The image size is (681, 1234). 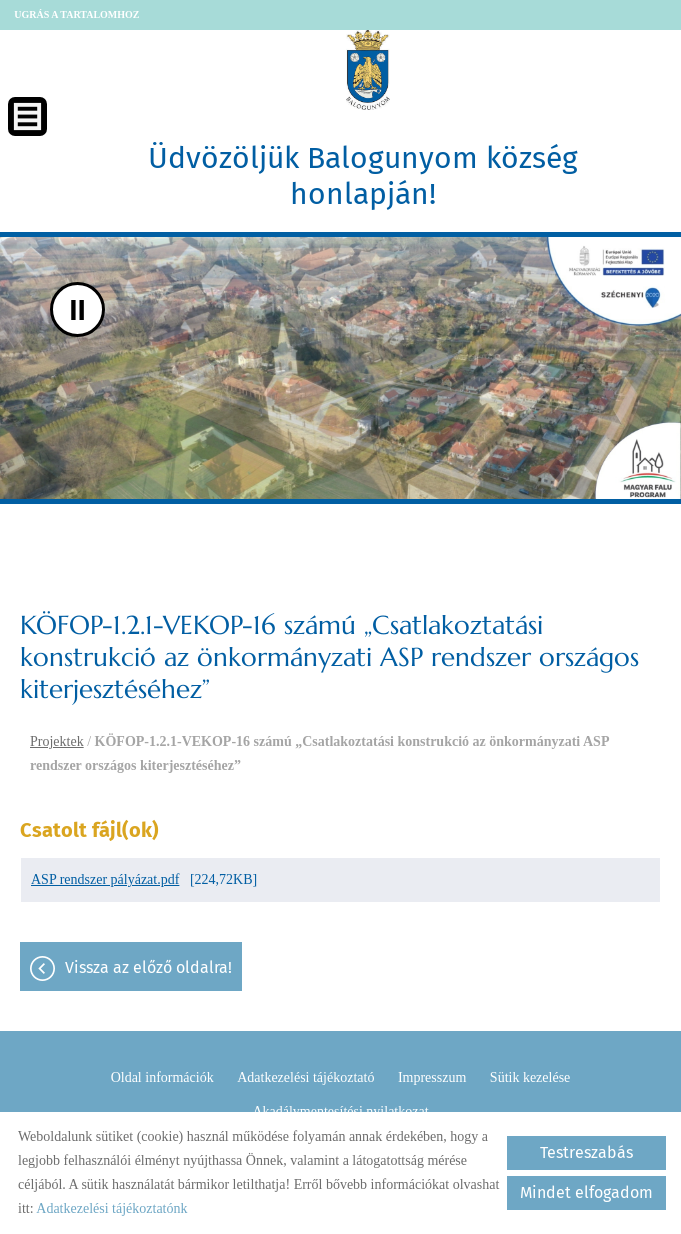 I want to click on Mindet elfogadom, so click(x=586, y=1192).